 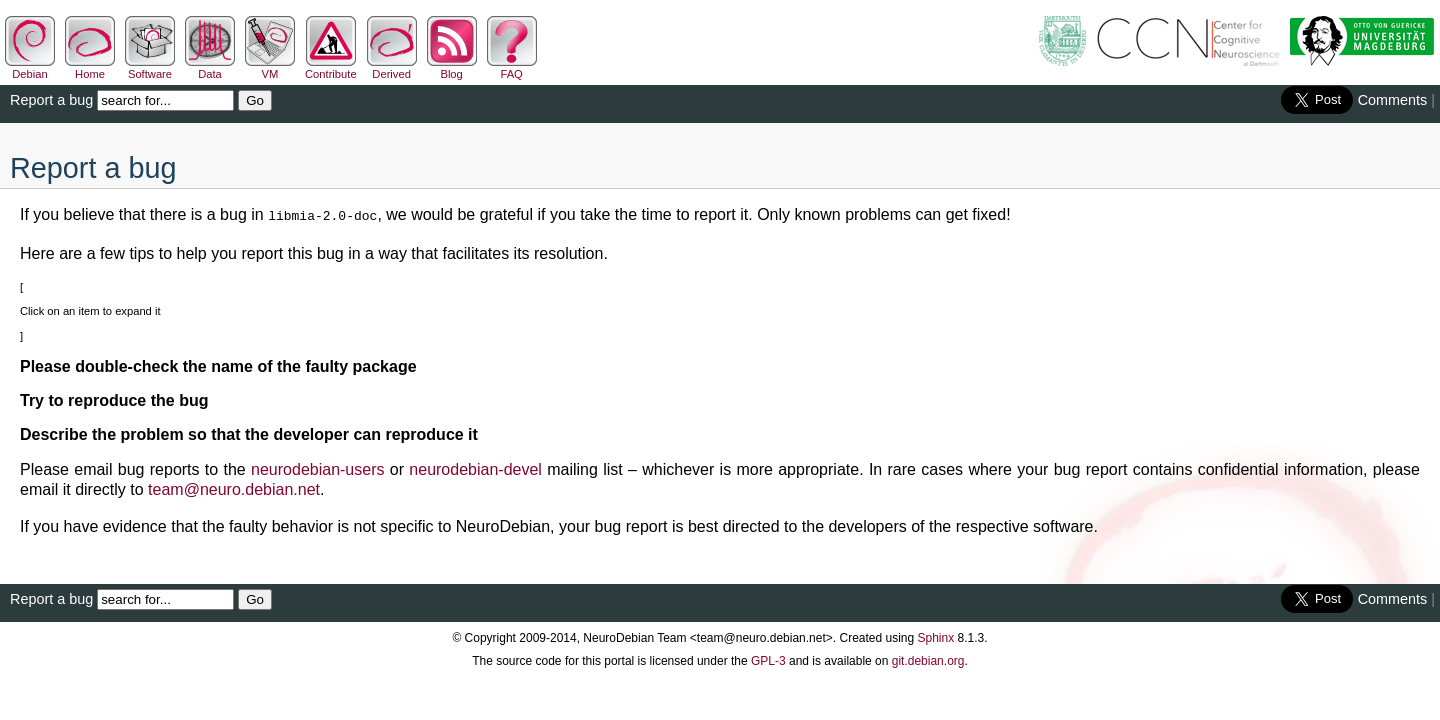 What do you see at coordinates (936, 636) in the screenshot?
I see `Sphinx` at bounding box center [936, 636].